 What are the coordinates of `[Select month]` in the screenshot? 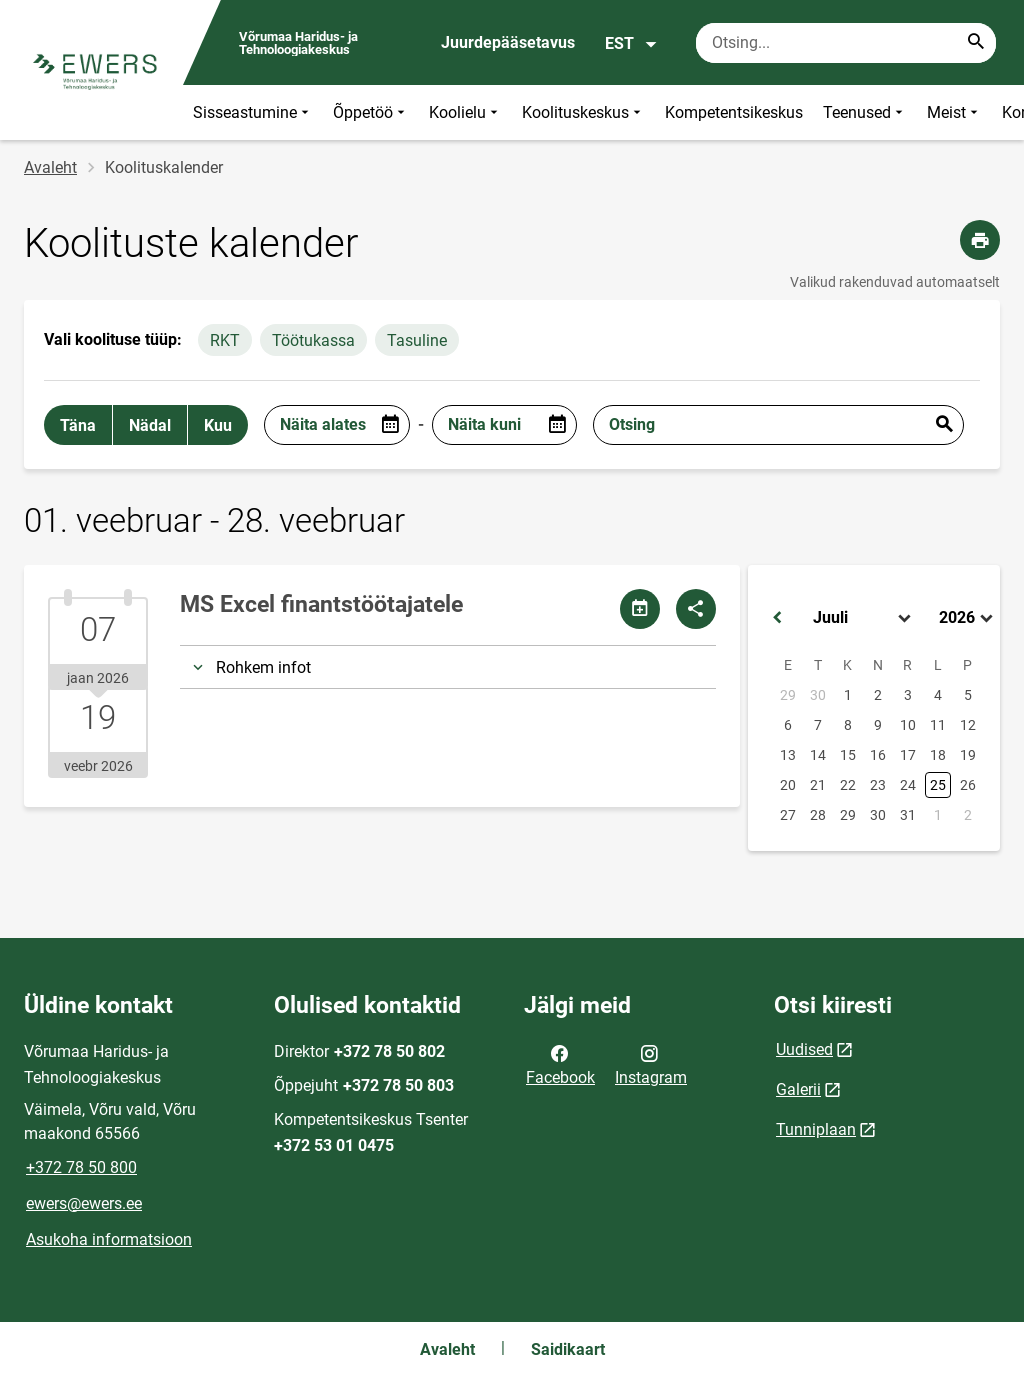 It's located at (864, 618).